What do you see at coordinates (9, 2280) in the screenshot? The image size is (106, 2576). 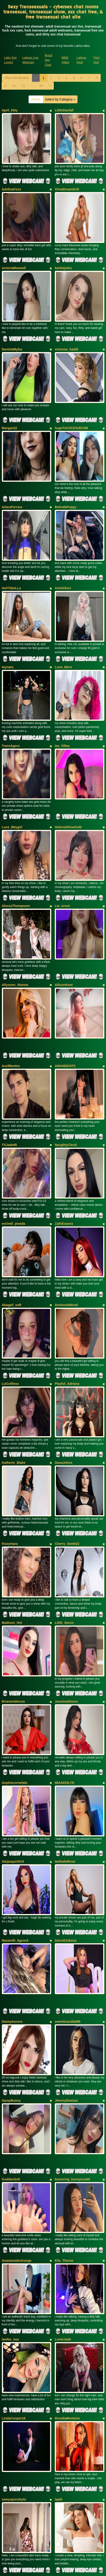 I see `OpraxBell` at bounding box center [9, 2280].